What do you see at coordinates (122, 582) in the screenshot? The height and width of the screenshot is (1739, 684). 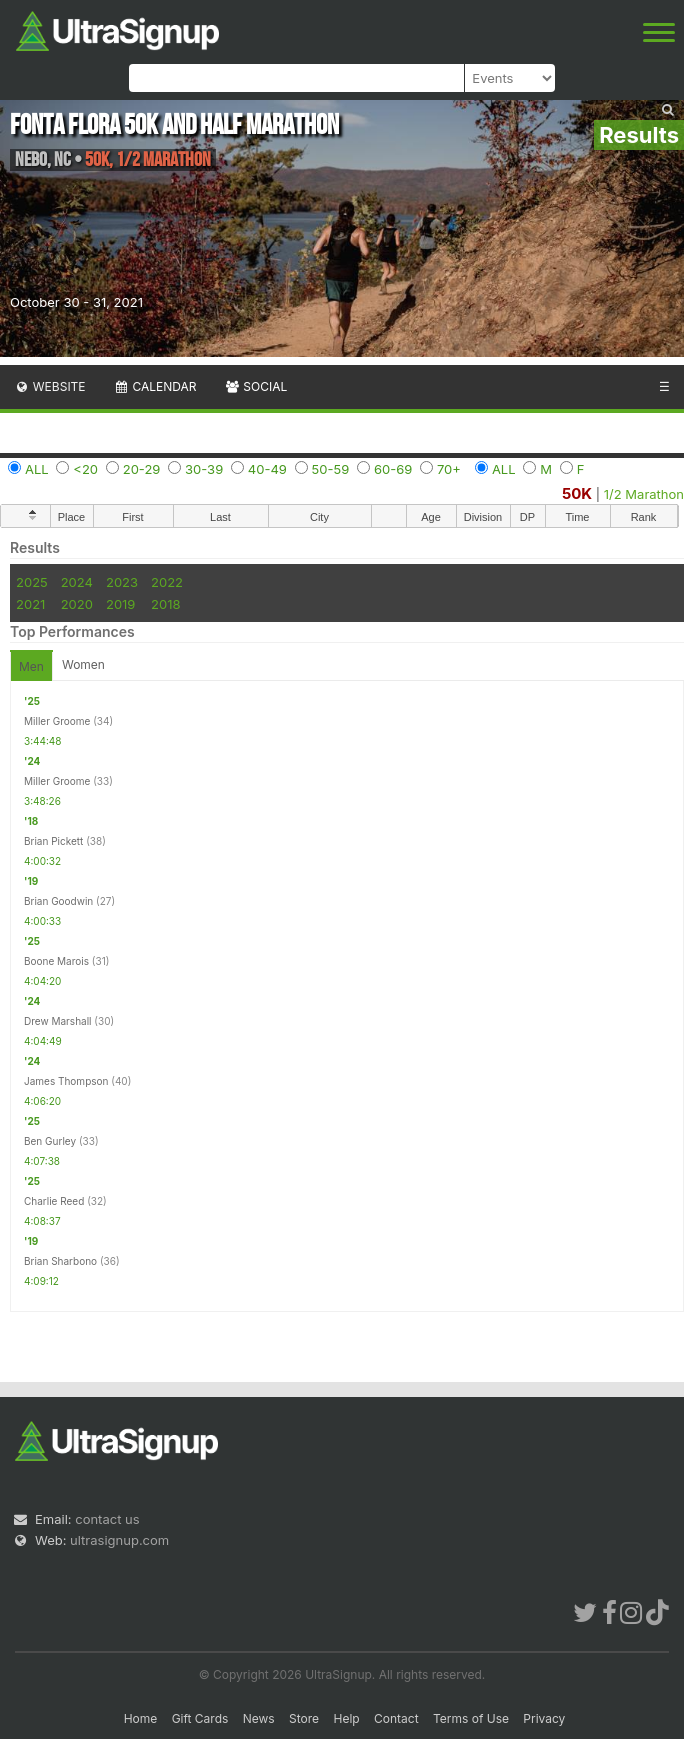 I see `2023` at bounding box center [122, 582].